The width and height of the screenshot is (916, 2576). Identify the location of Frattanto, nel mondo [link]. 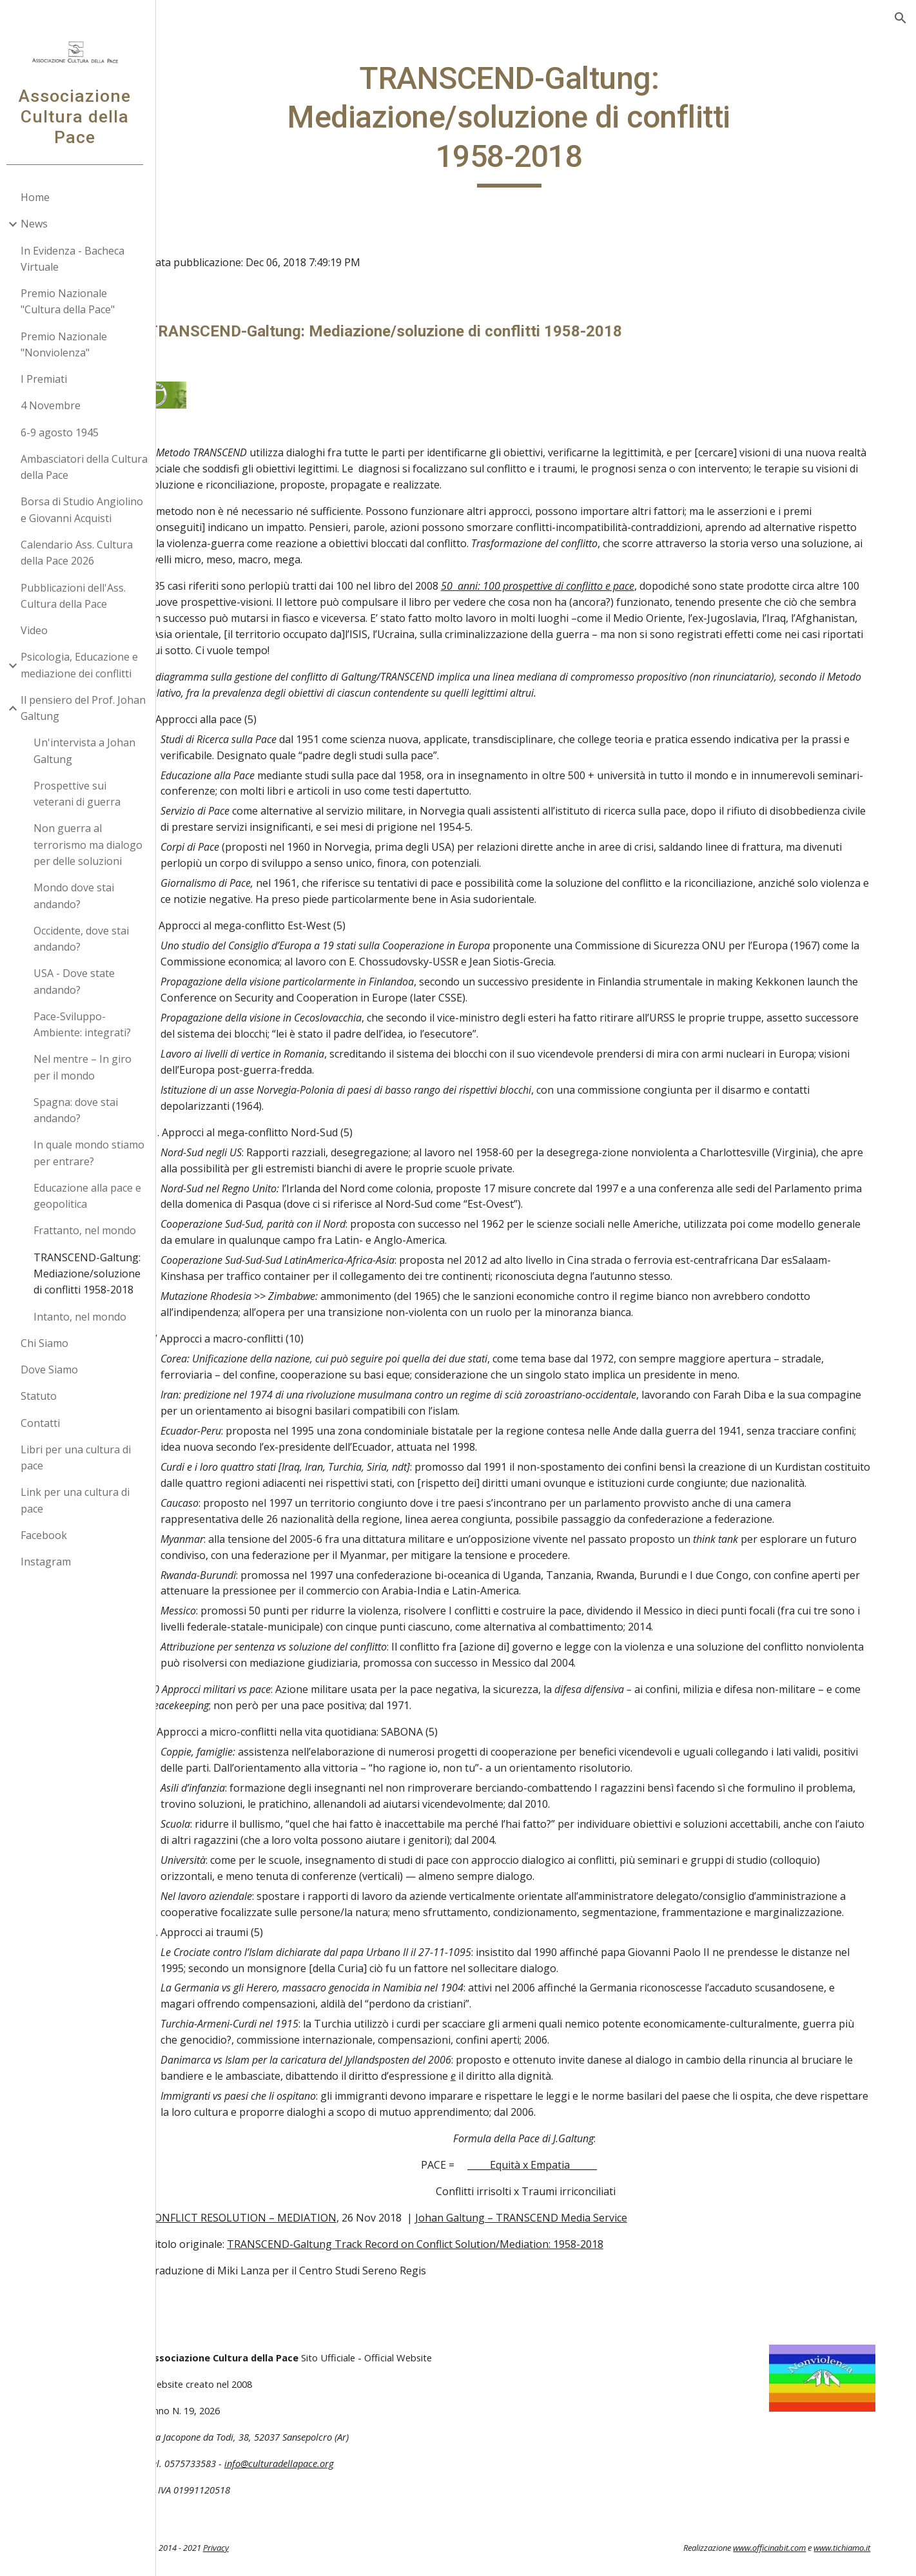
(90, 1230).